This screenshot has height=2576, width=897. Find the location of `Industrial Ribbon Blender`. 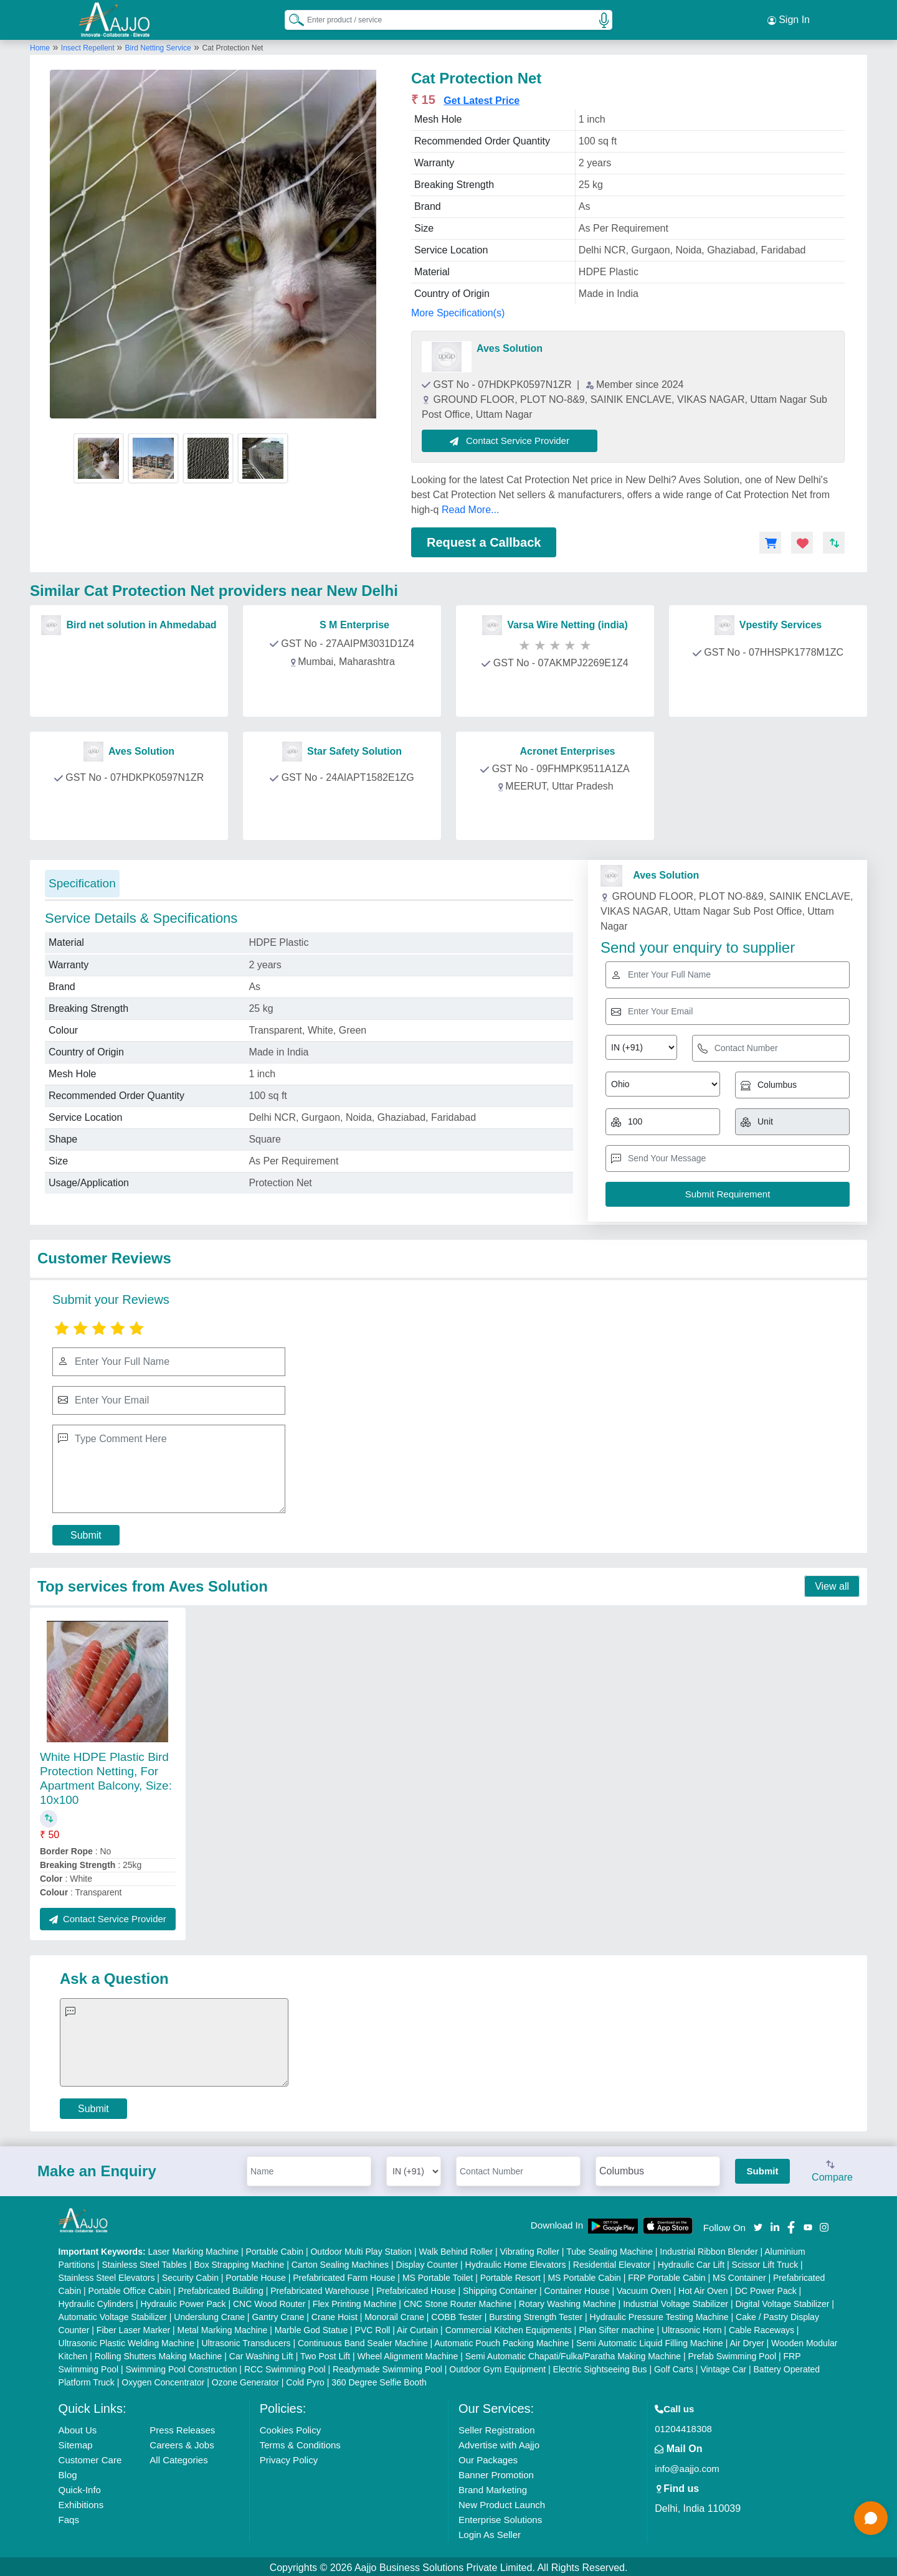

Industrial Ribbon Blender is located at coordinates (708, 2249).